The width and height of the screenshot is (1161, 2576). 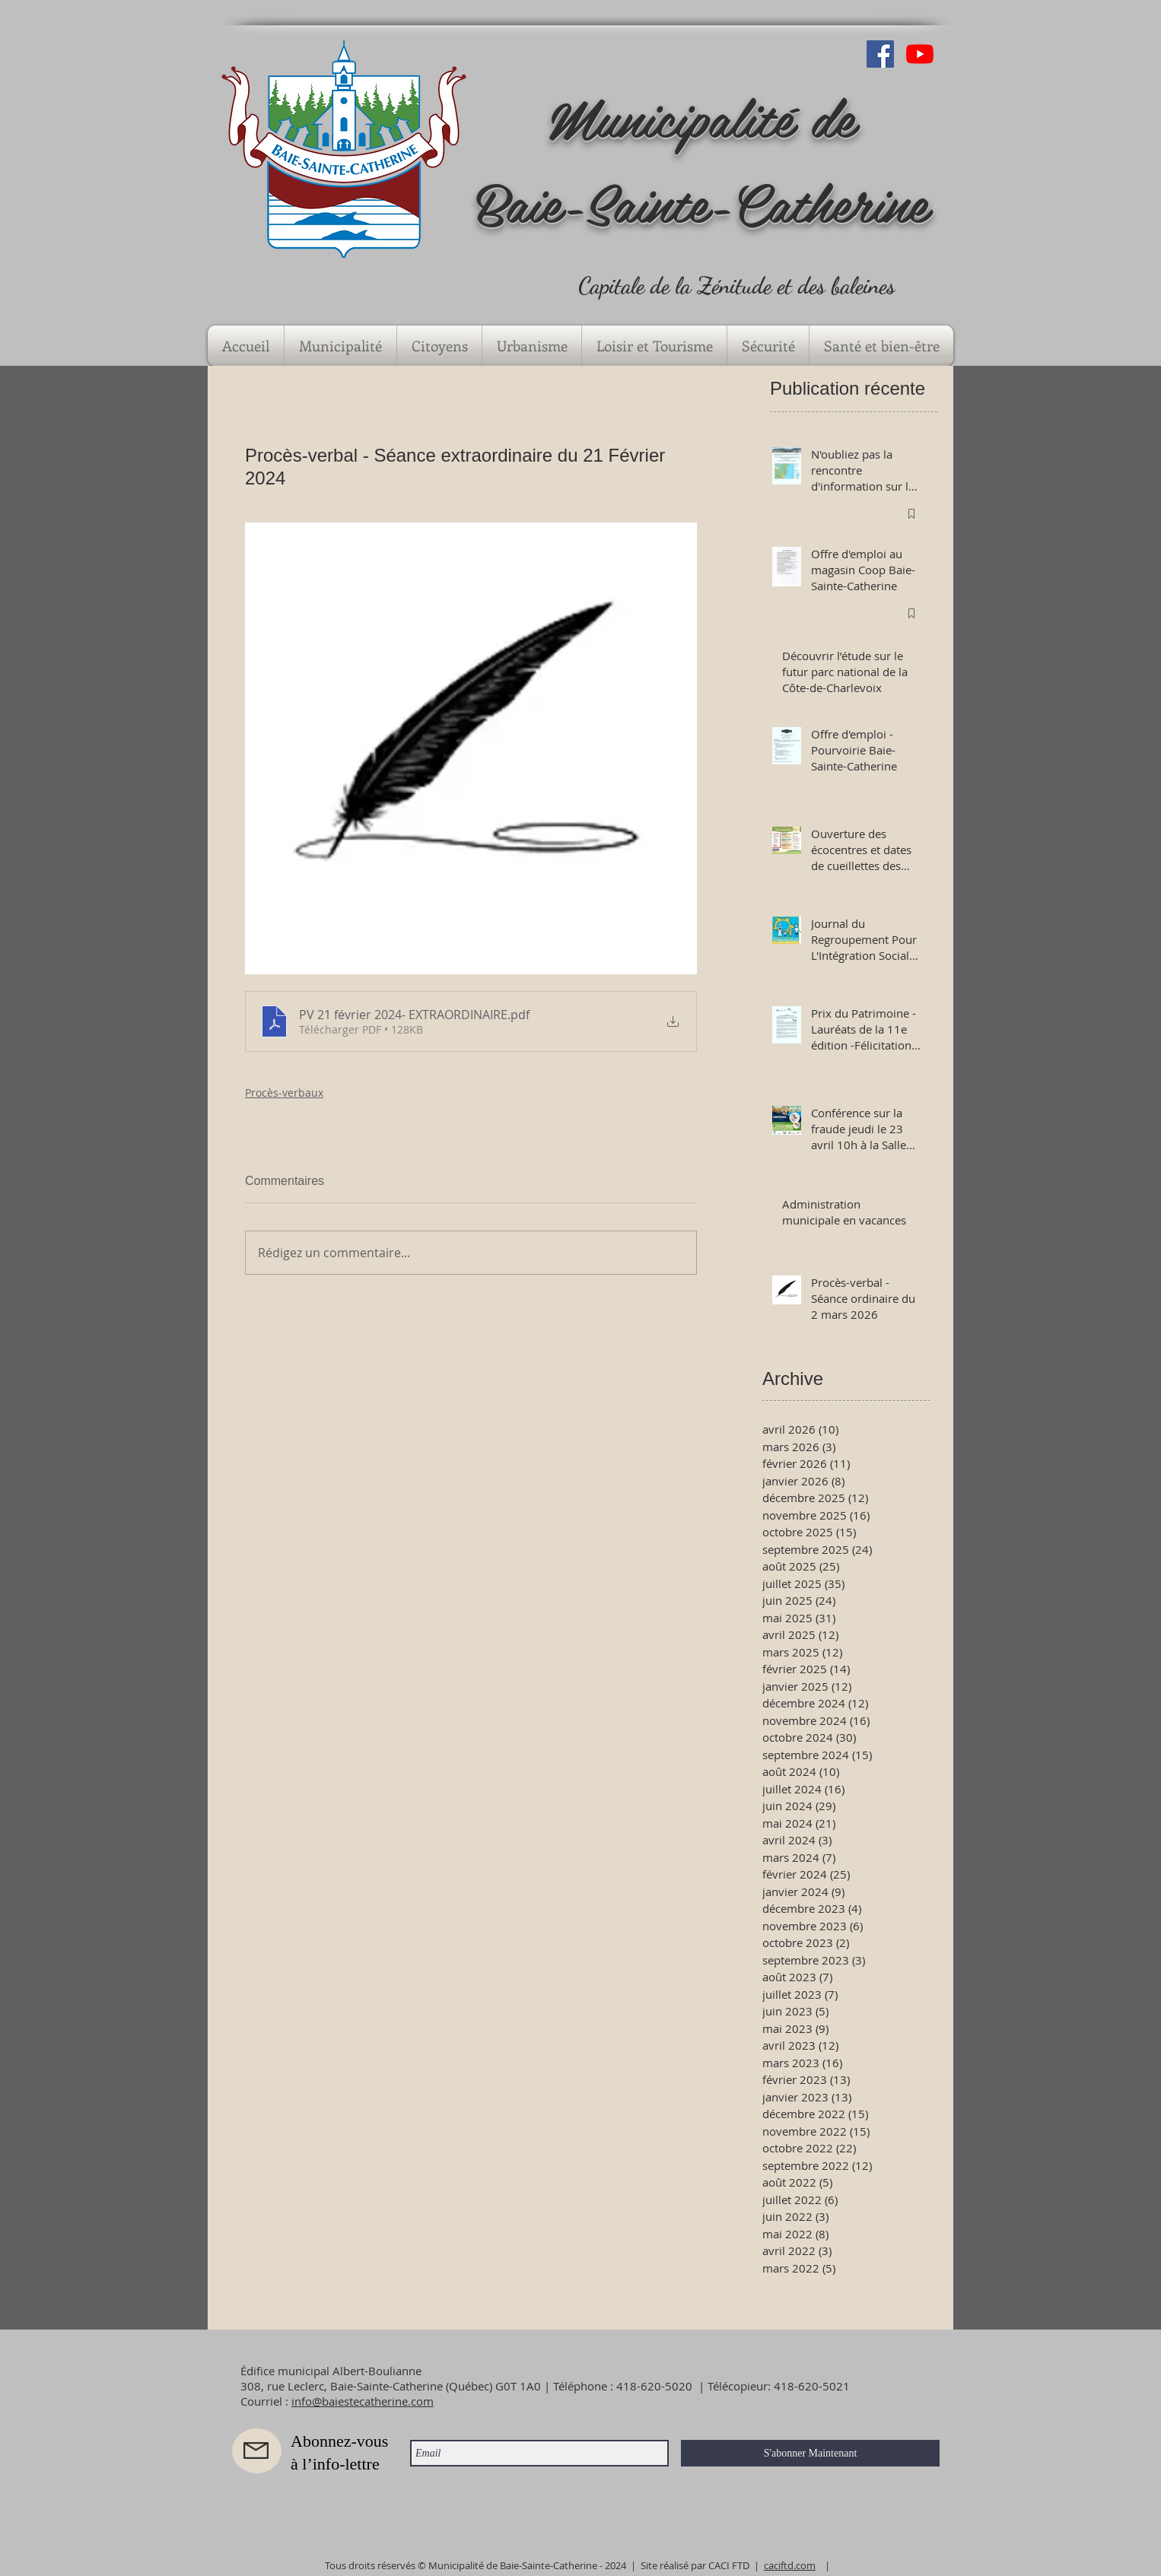 I want to click on caciftd.com, so click(x=790, y=2565).